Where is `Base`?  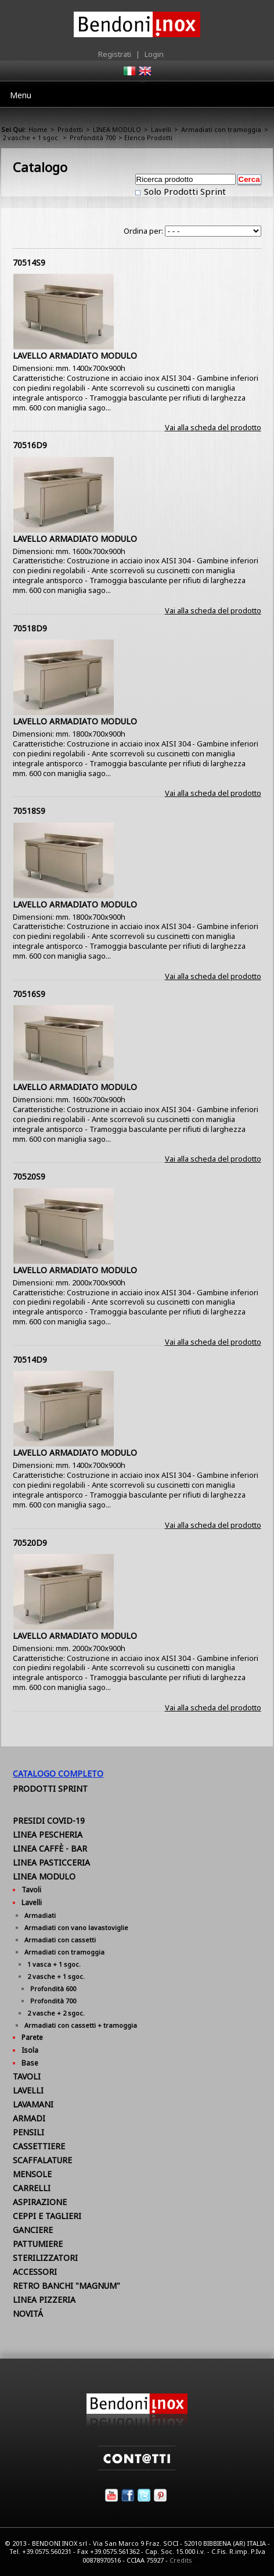
Base is located at coordinates (29, 2063).